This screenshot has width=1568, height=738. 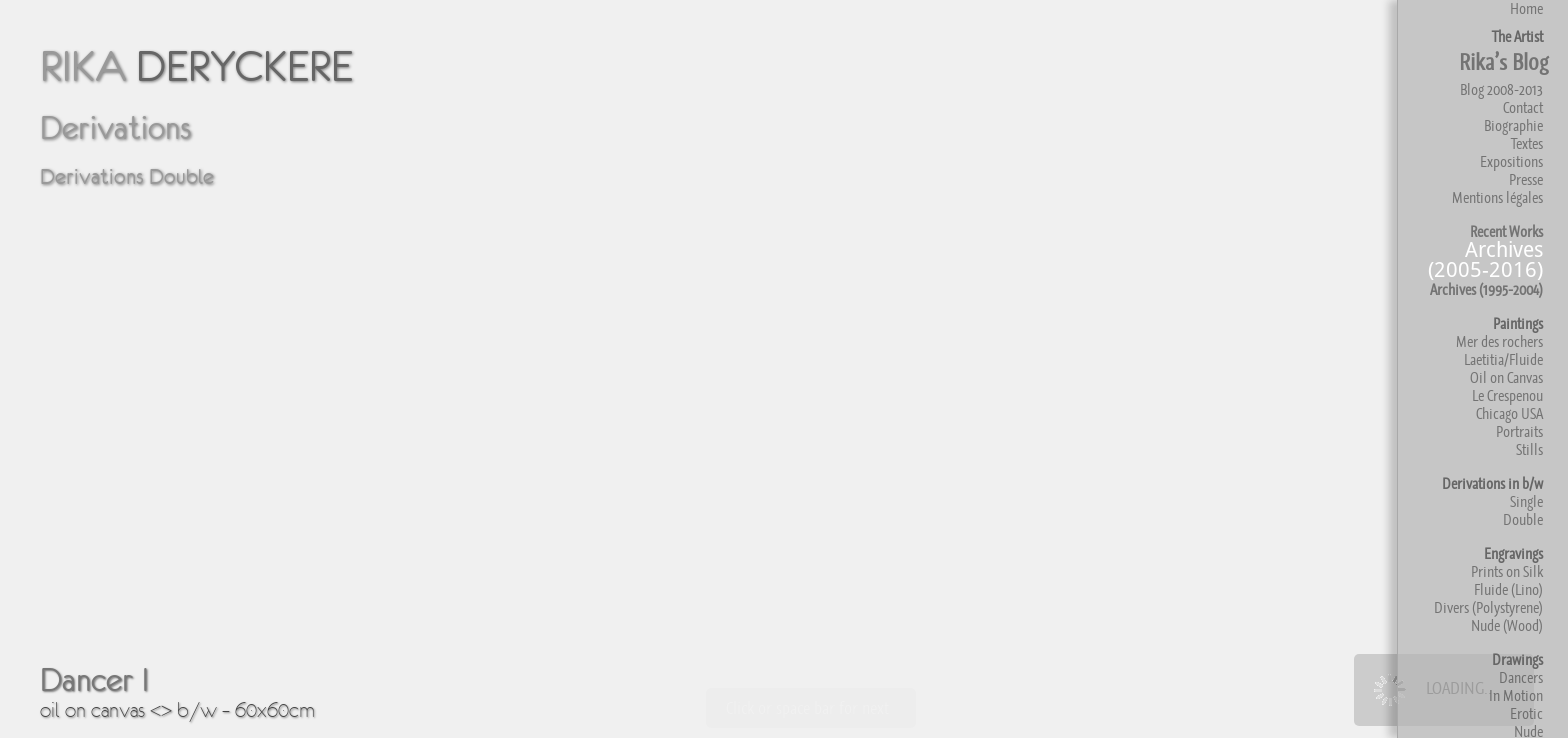 I want to click on Le Crespenou, so click(x=1507, y=395).